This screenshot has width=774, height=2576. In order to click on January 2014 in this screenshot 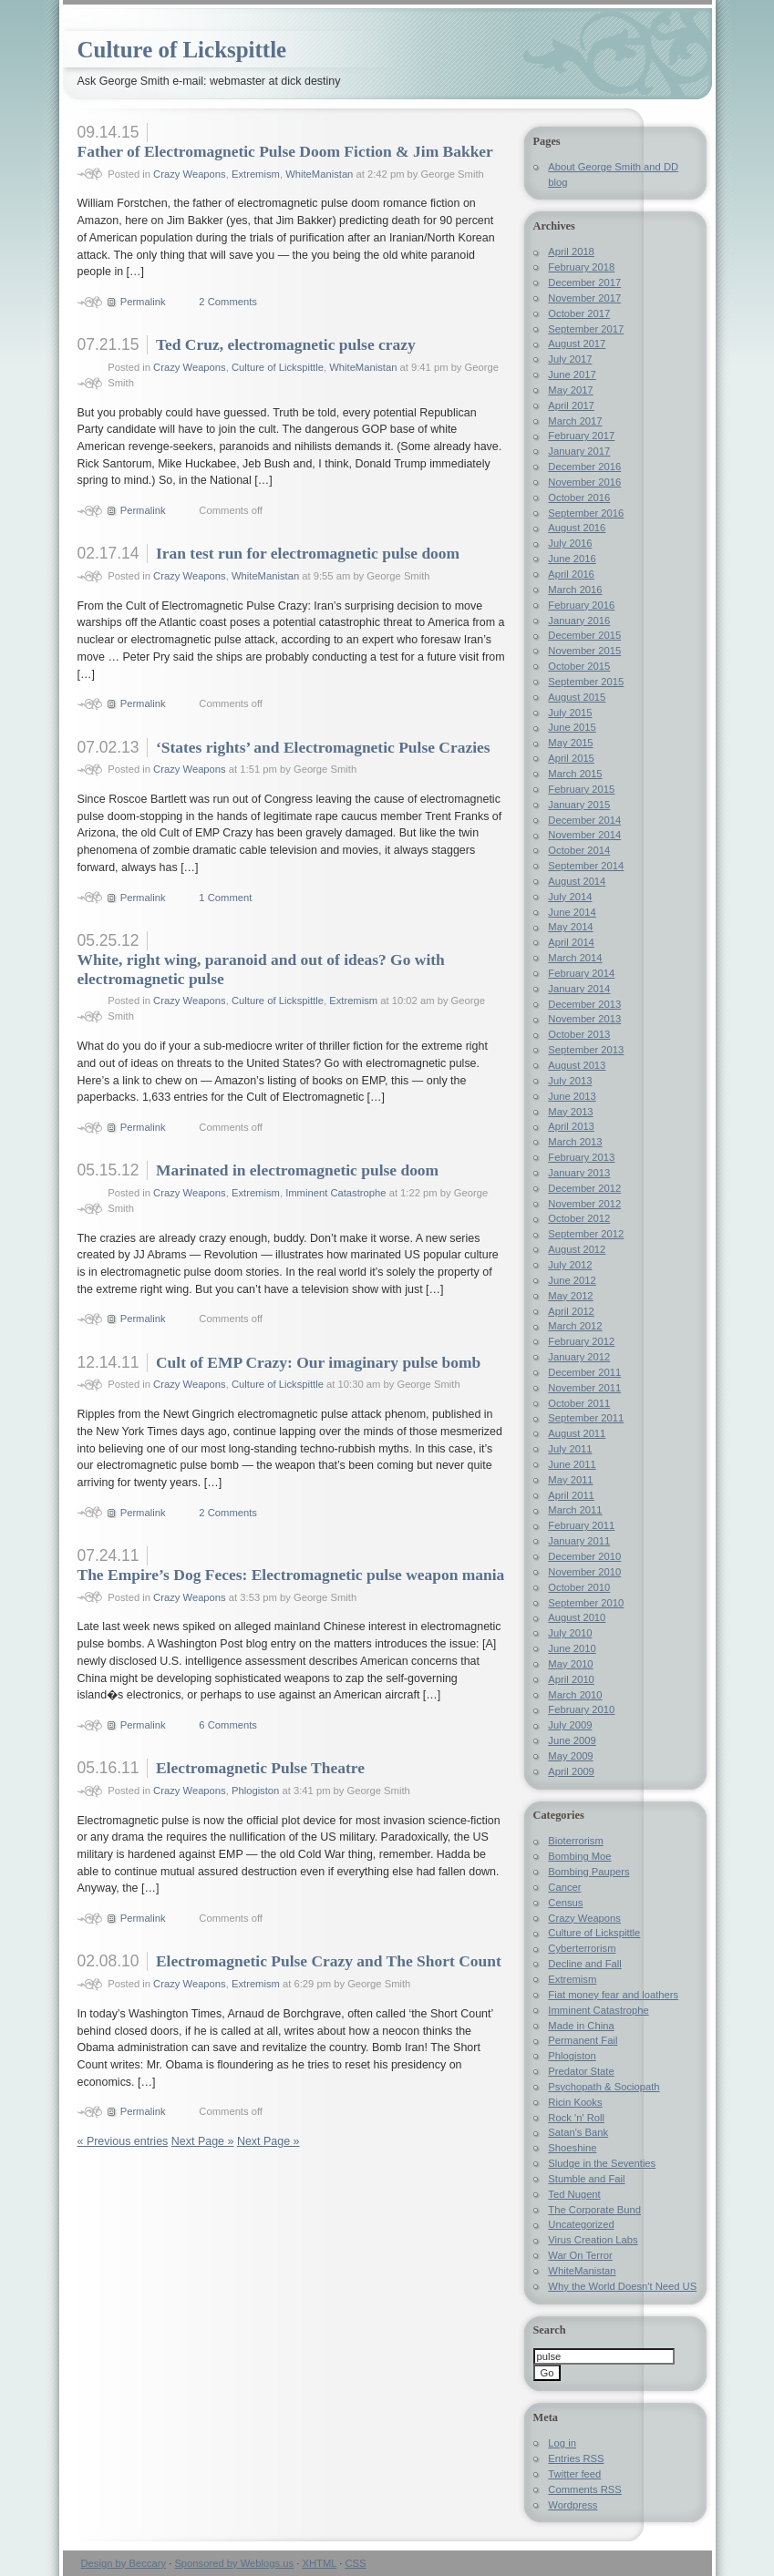, I will do `click(579, 988)`.